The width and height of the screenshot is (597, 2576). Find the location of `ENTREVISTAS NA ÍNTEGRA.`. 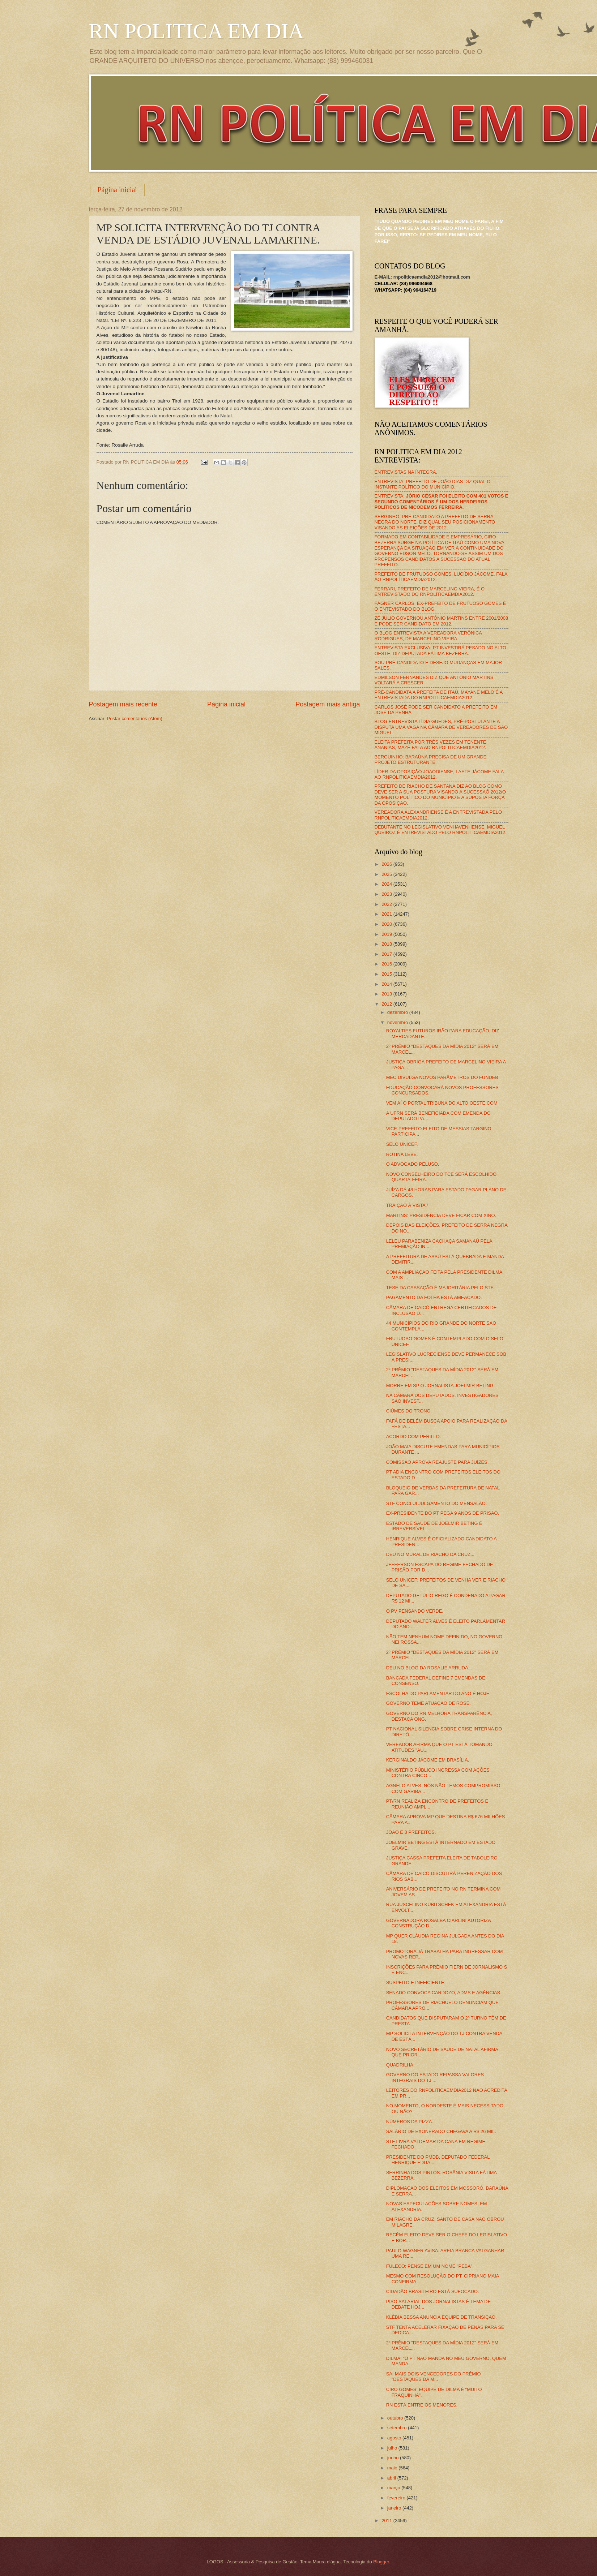

ENTREVISTAS NA ÍNTEGRA. is located at coordinates (406, 472).